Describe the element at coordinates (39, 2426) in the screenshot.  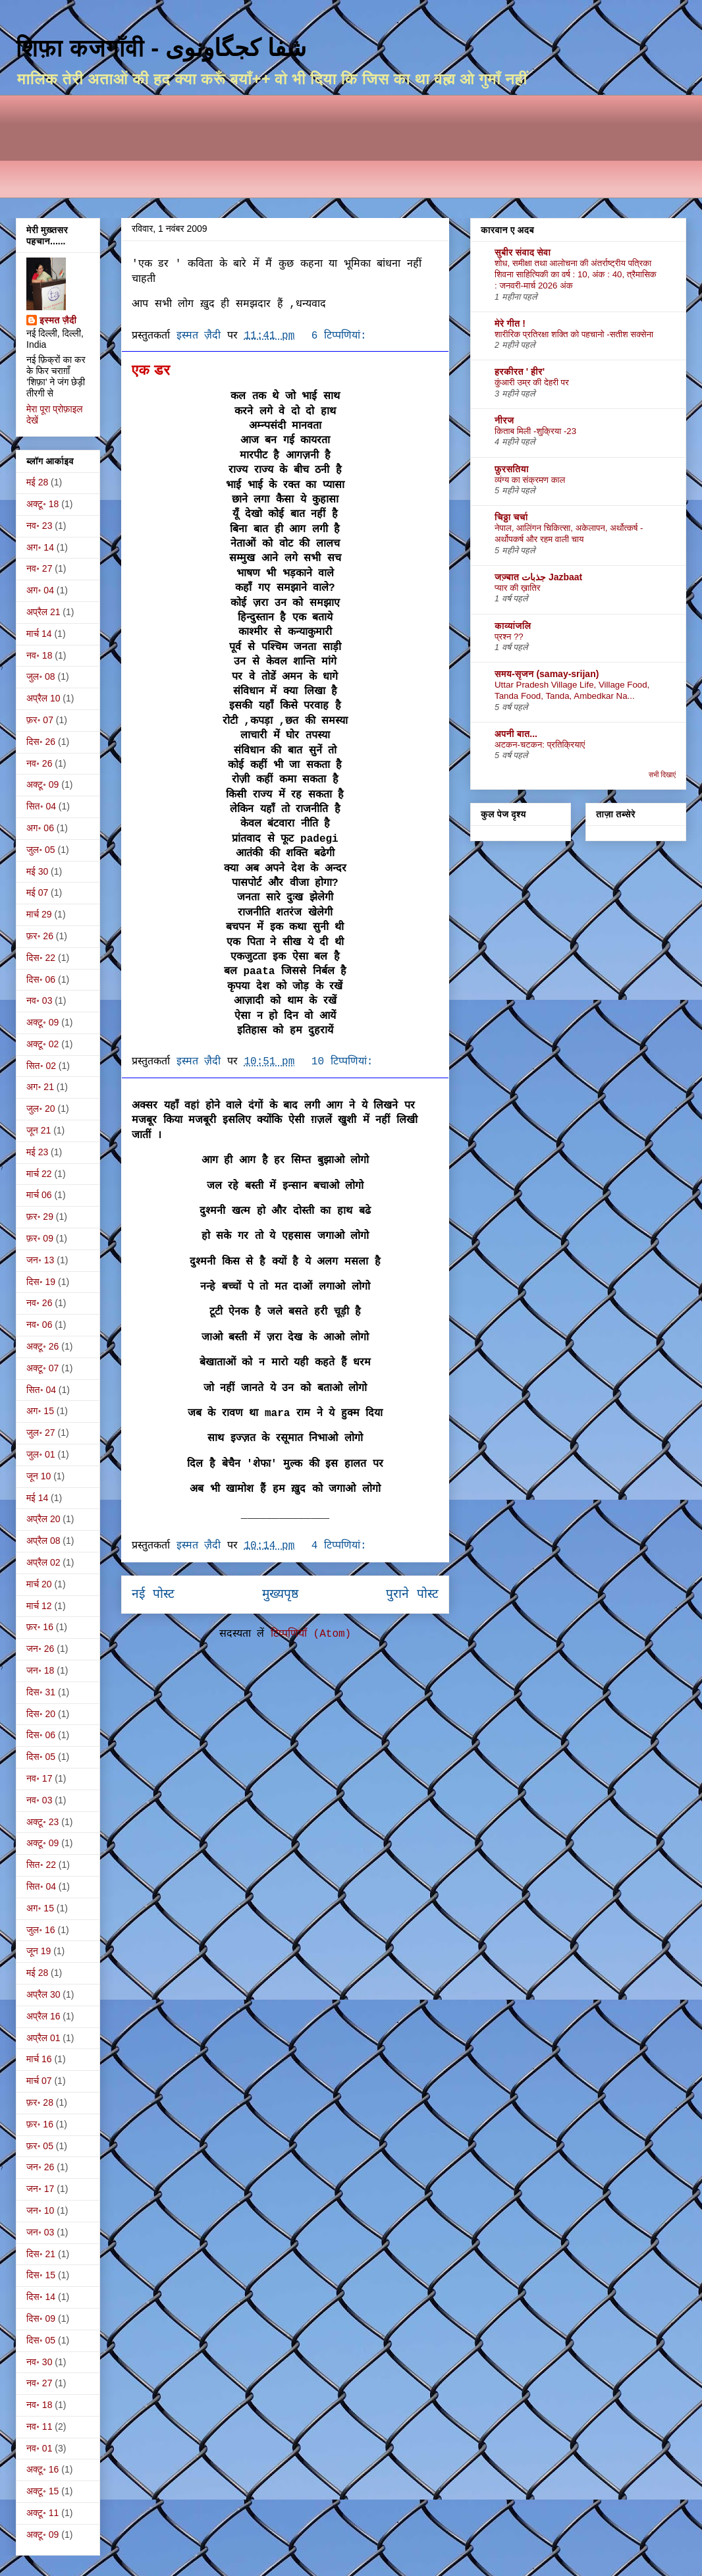
I see `नव॰ 11` at that location.